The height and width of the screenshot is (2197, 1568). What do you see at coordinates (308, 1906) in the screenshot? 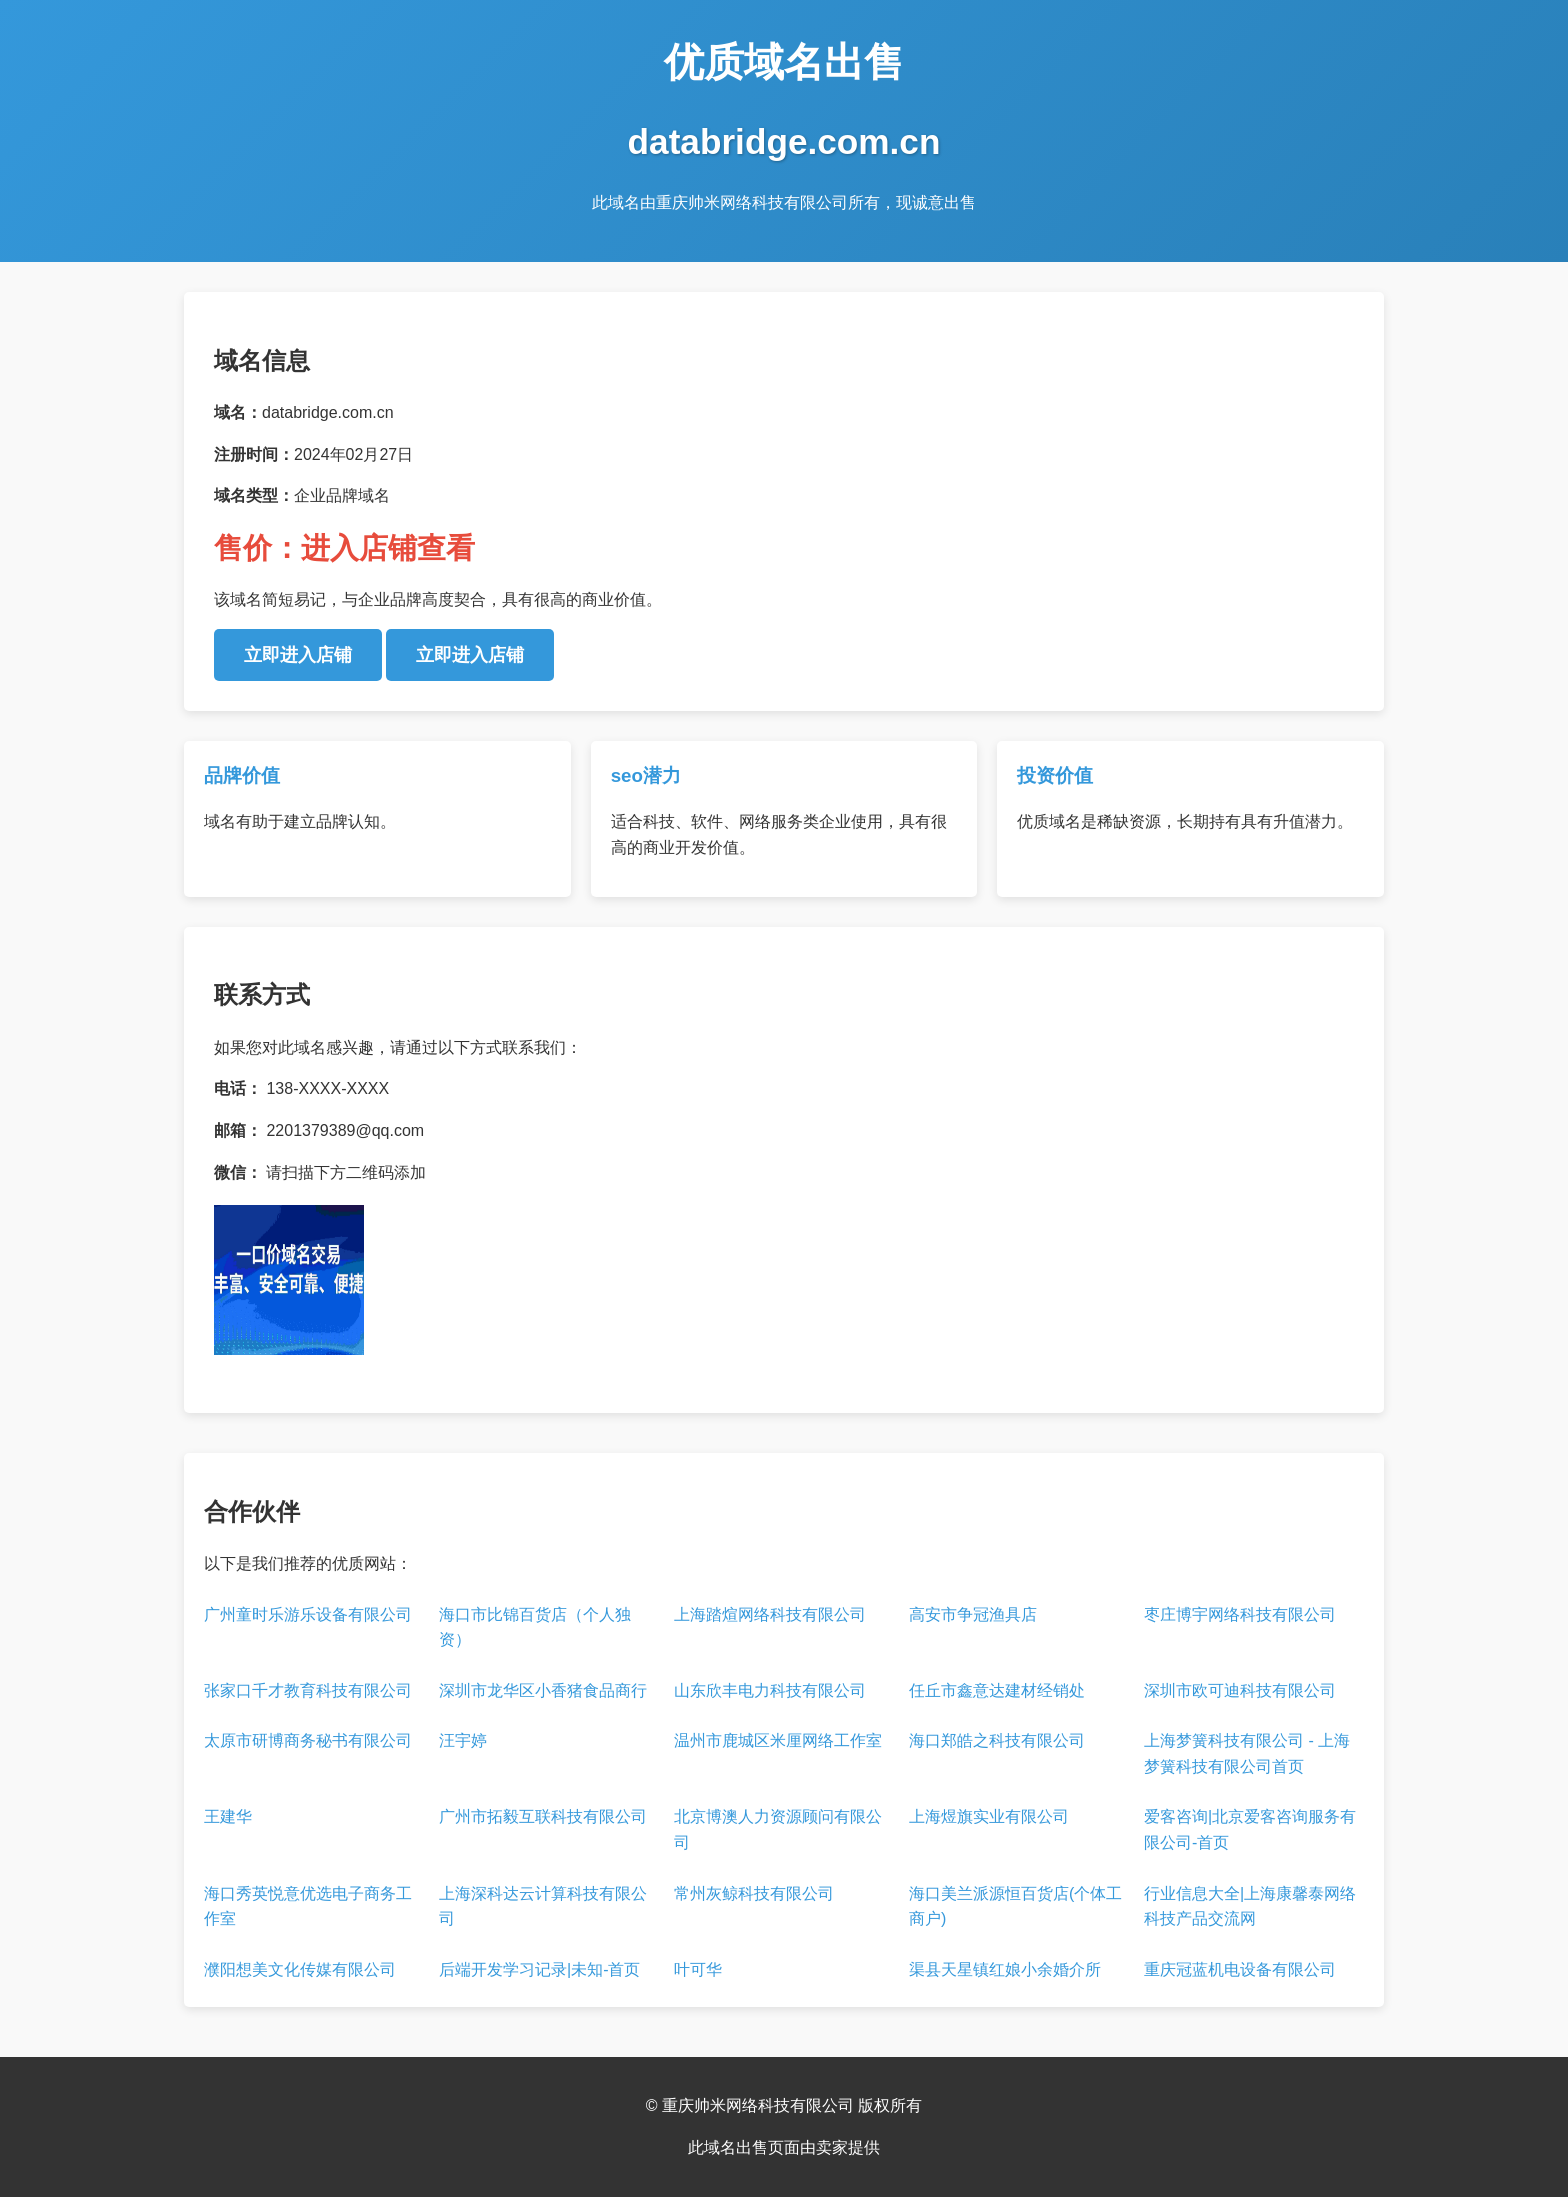
I see `海口秀英悦意优选电子商务工作室` at bounding box center [308, 1906].